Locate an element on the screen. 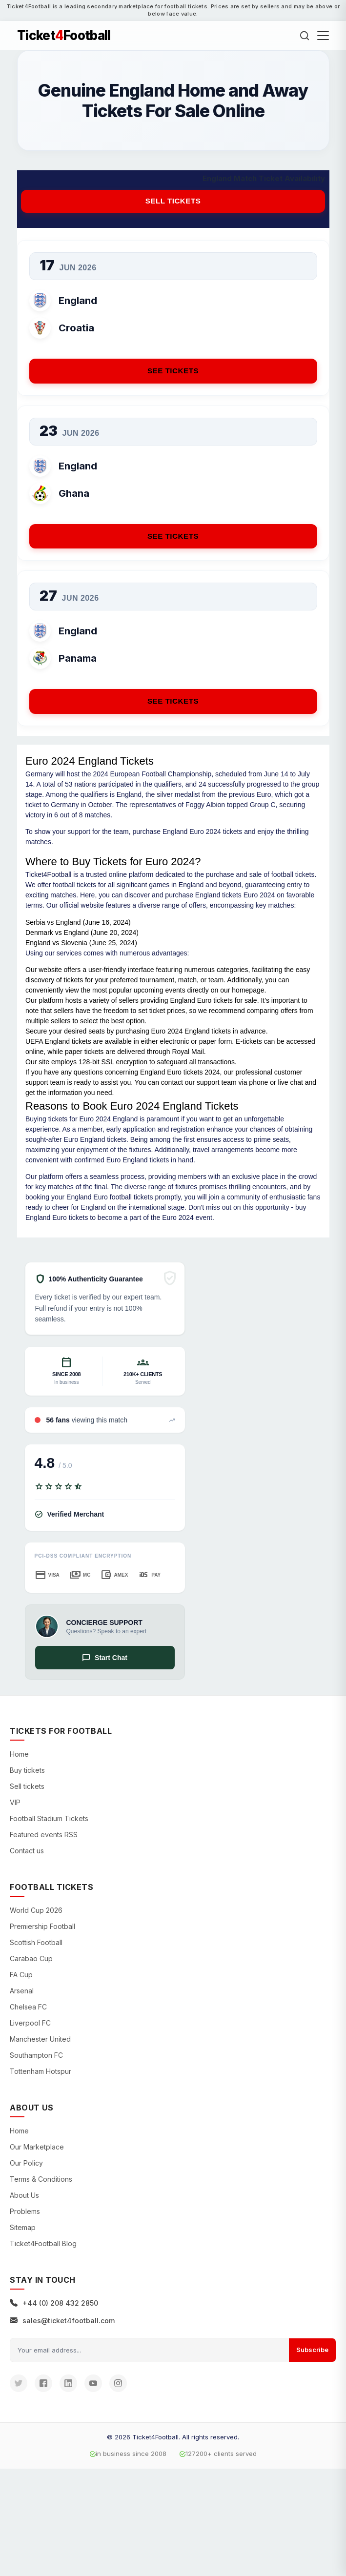 The image size is (346, 2576). Problems is located at coordinates (25, 2211).